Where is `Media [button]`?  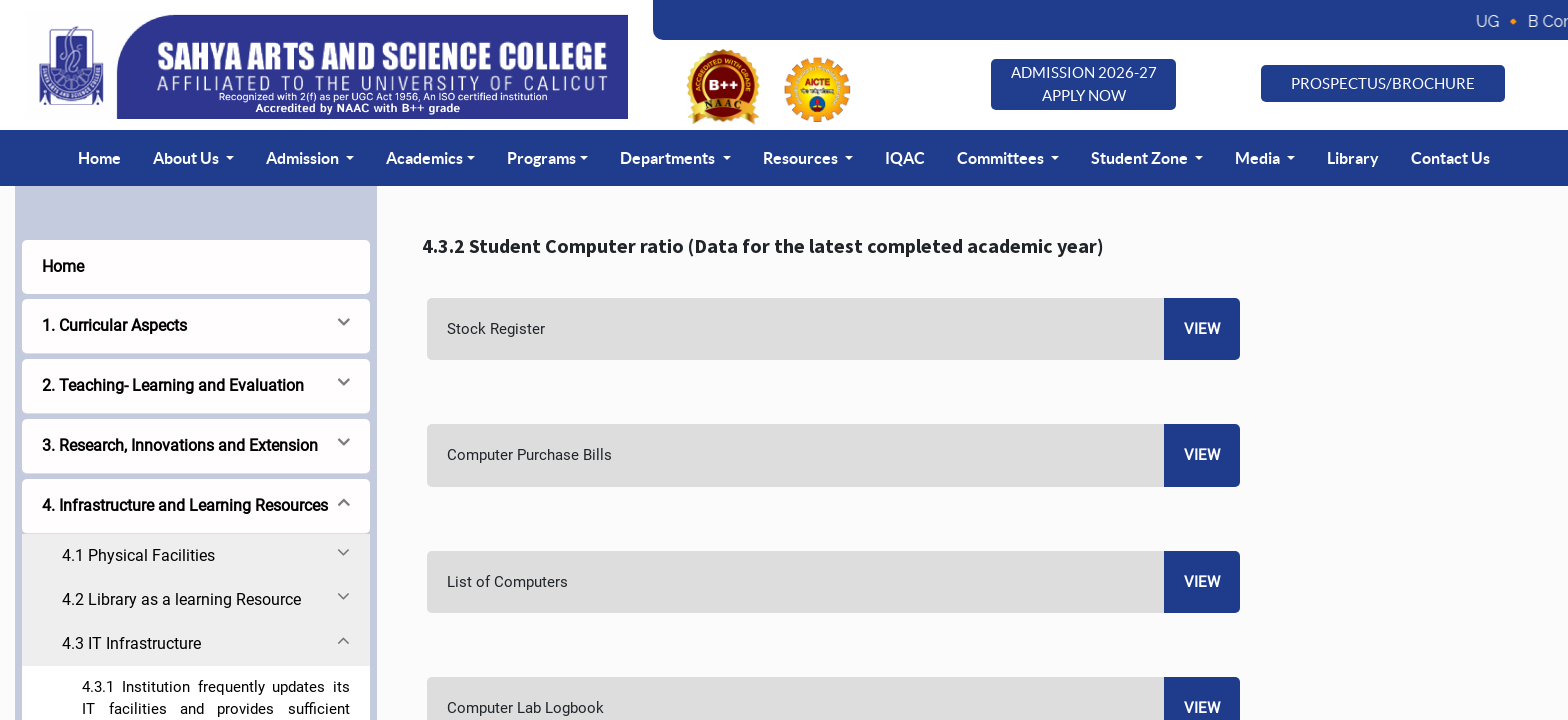 Media [button] is located at coordinates (1259, 158).